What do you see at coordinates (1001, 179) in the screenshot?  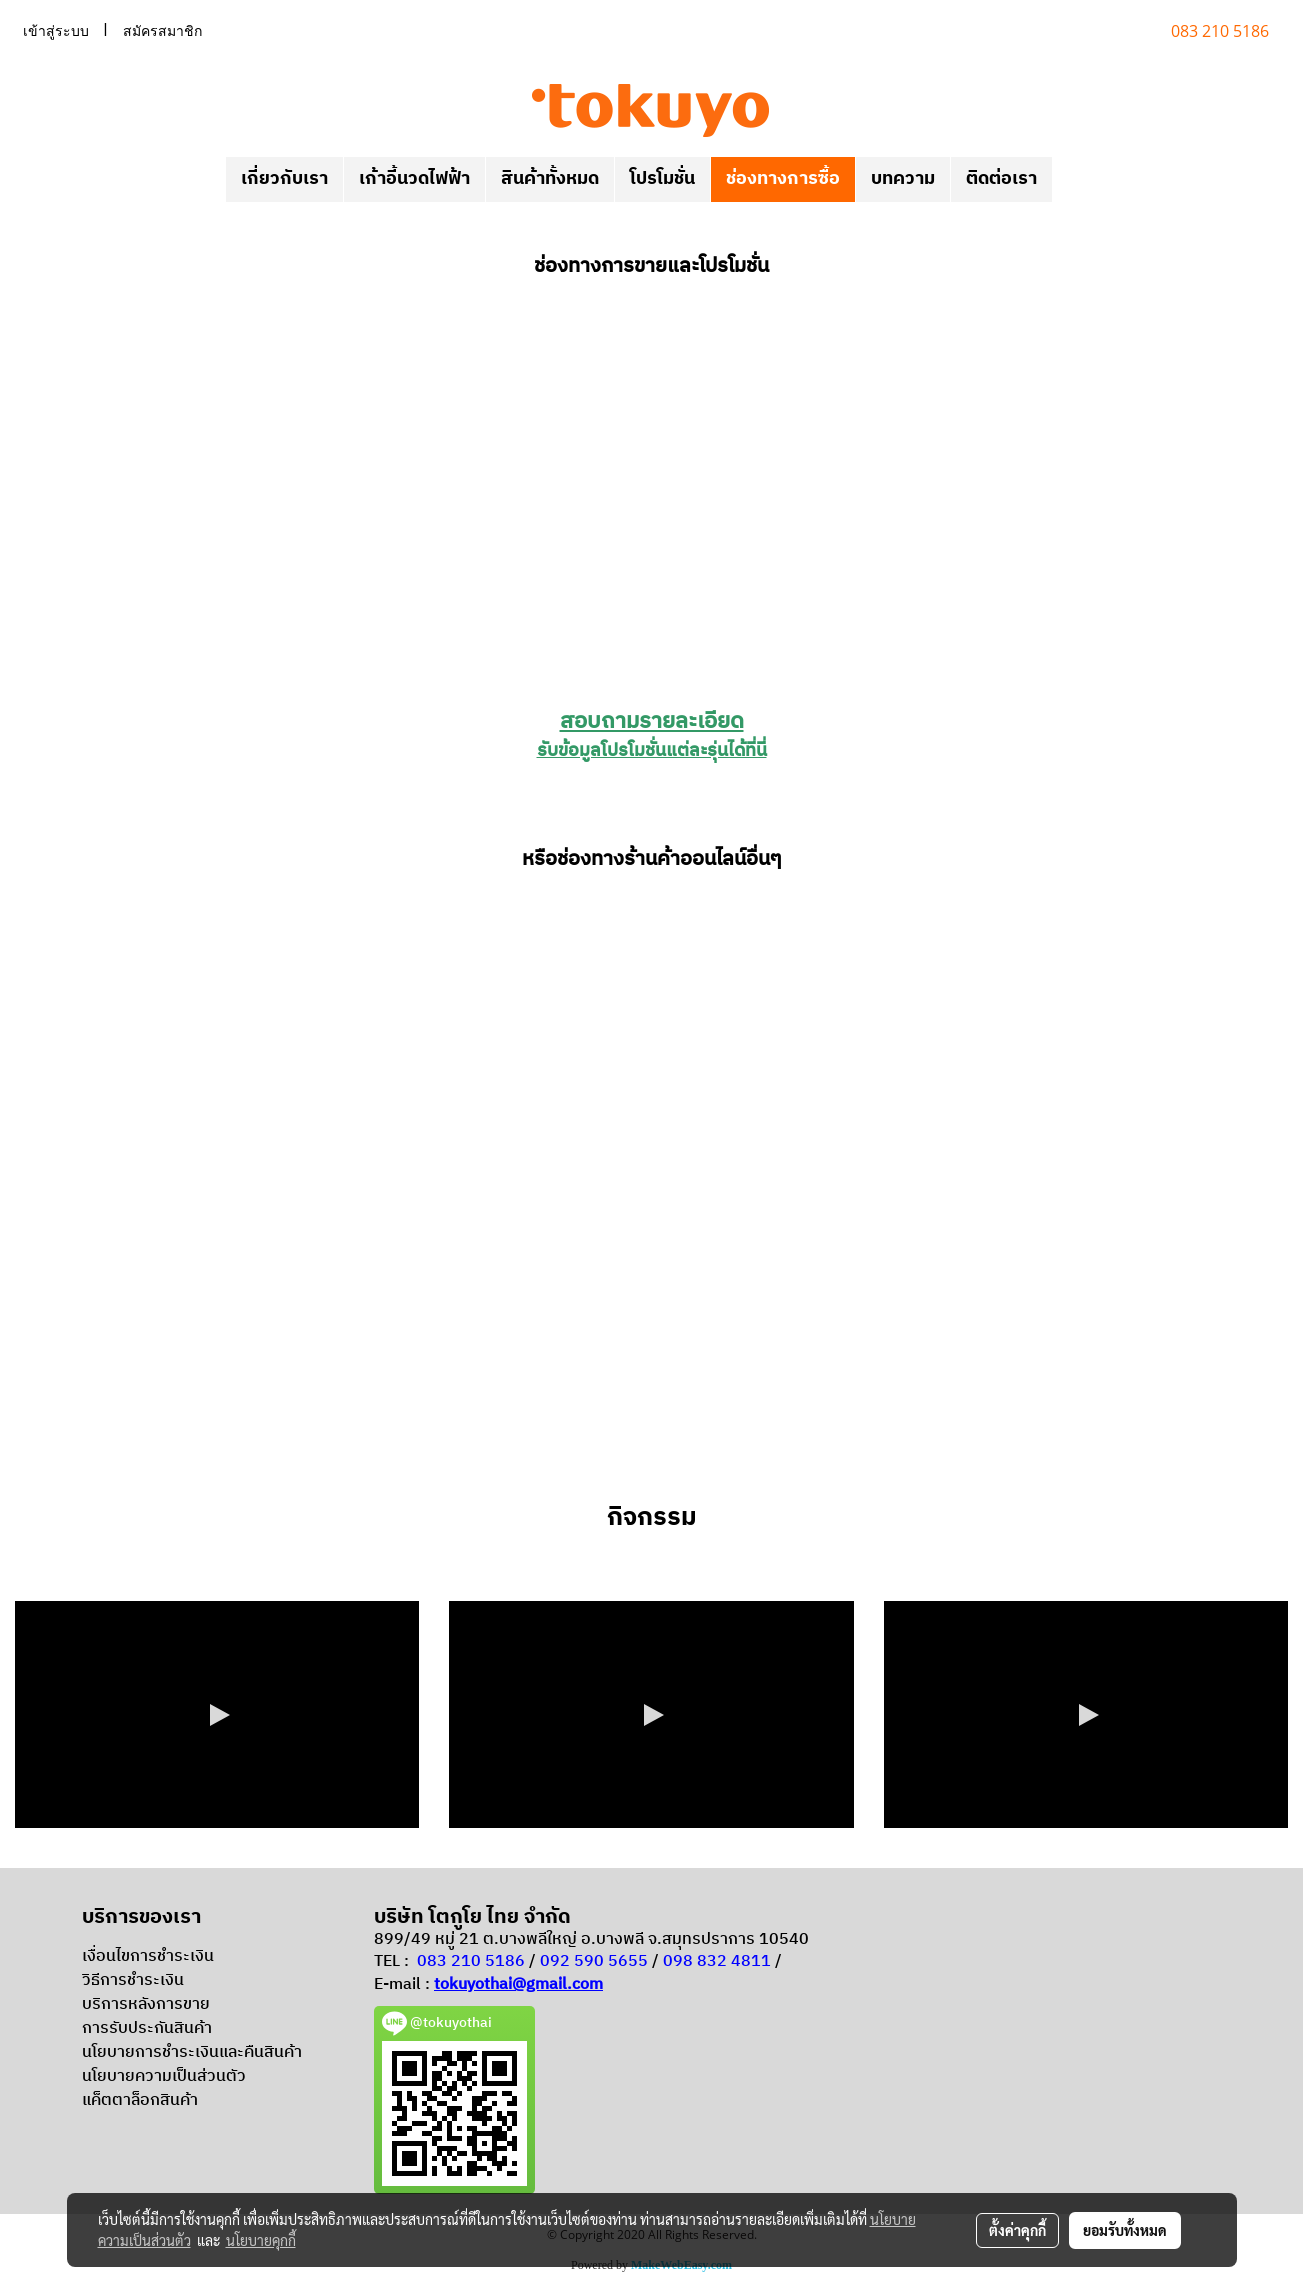 I see `ติดต่อเรา` at bounding box center [1001, 179].